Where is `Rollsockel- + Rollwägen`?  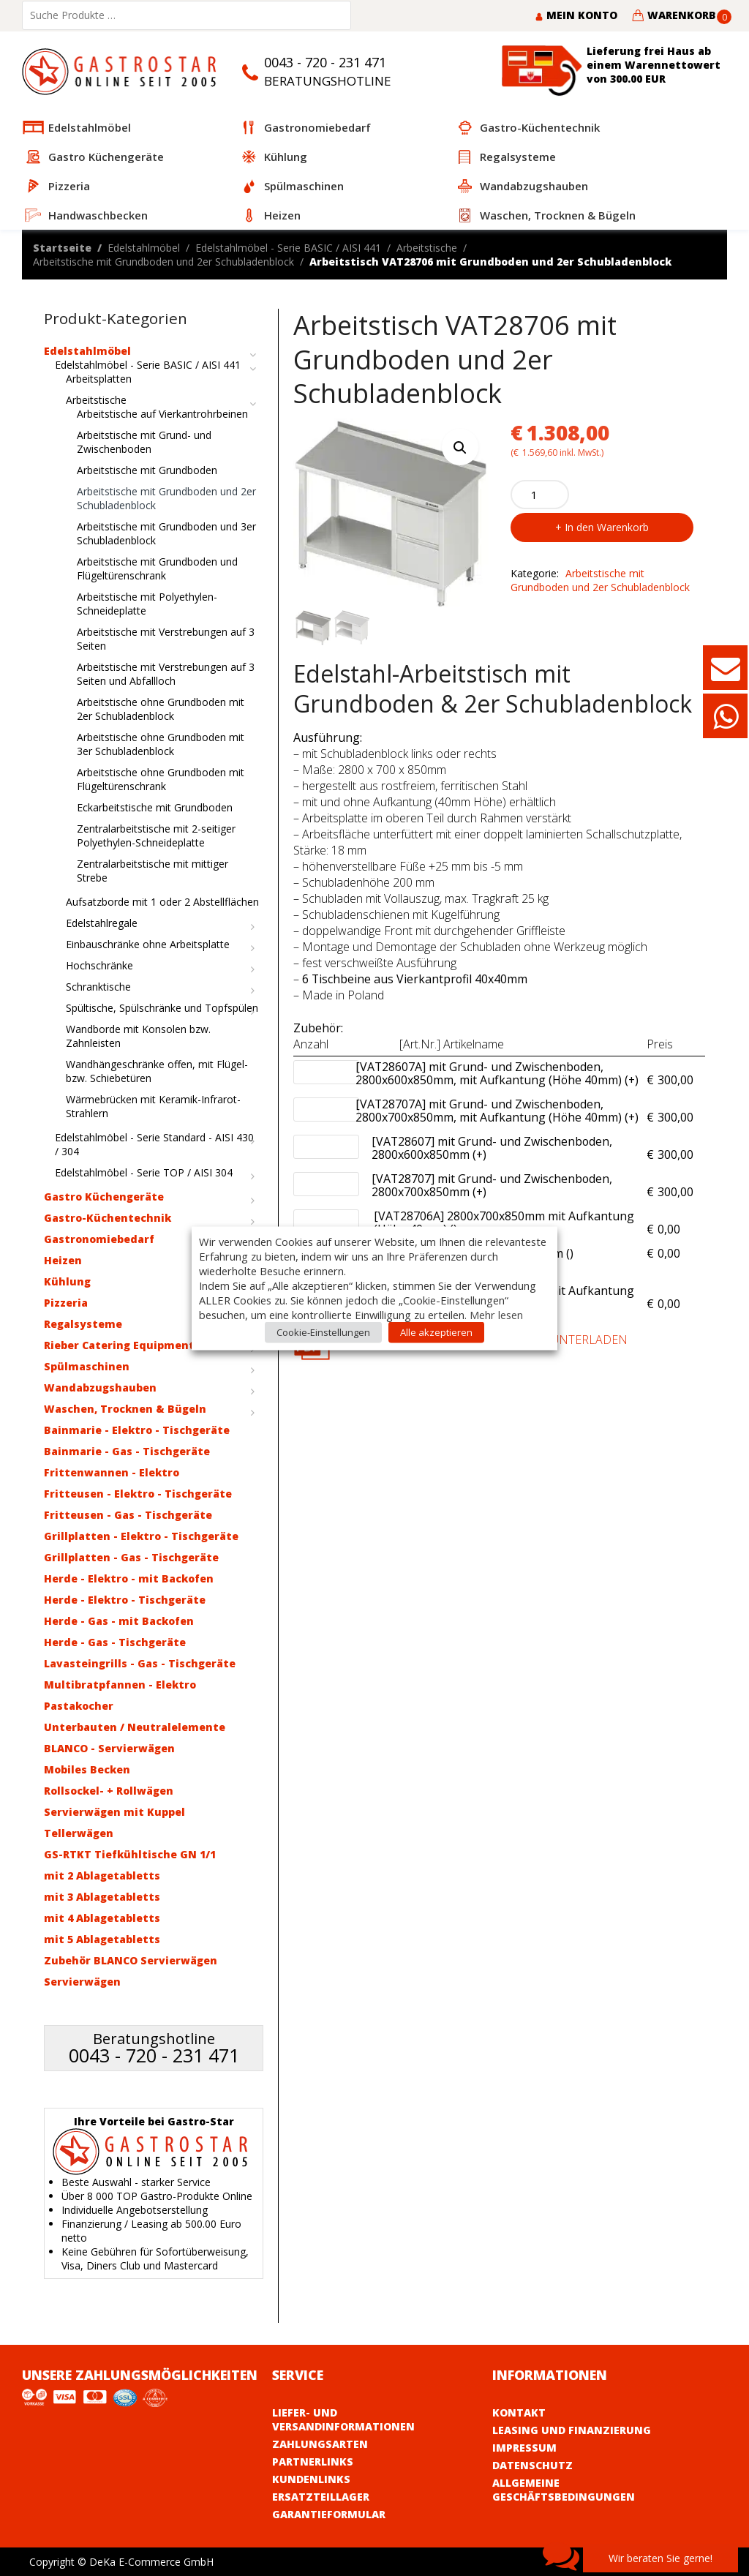
Rollsockel- + Rollwägen is located at coordinates (108, 1791).